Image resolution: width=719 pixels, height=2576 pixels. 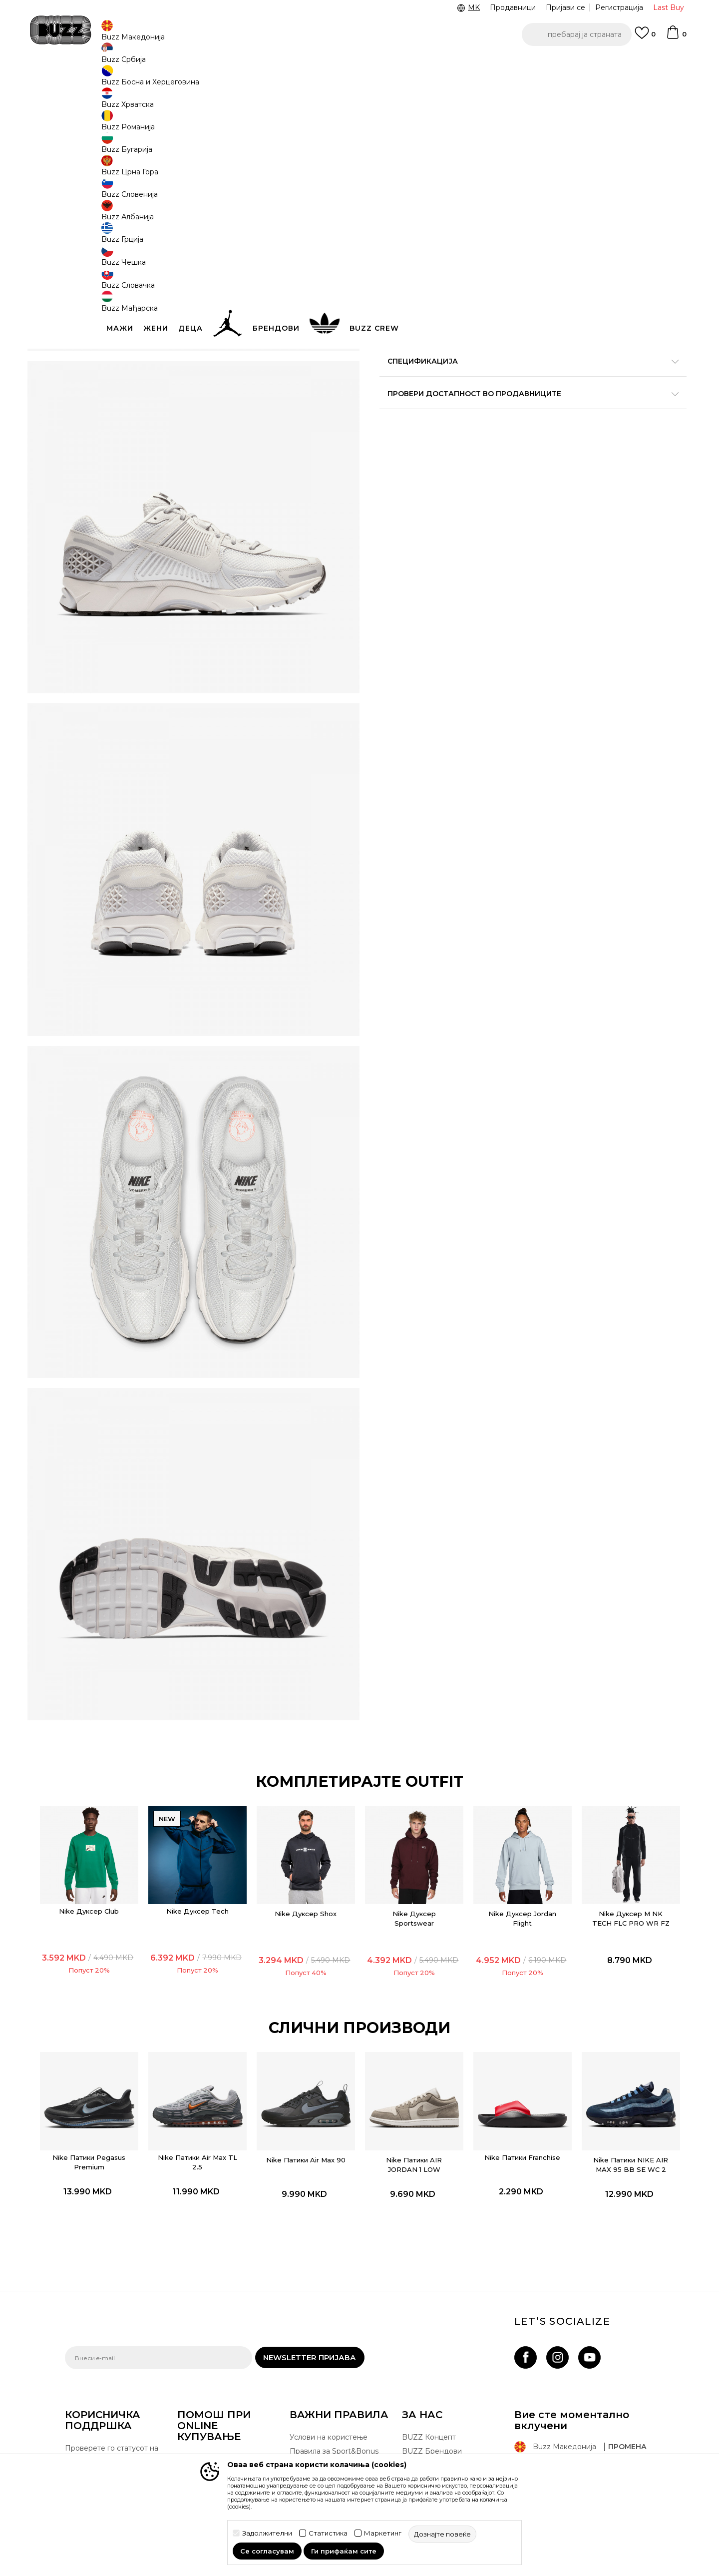 I want to click on Обувки, so click(x=184, y=80).